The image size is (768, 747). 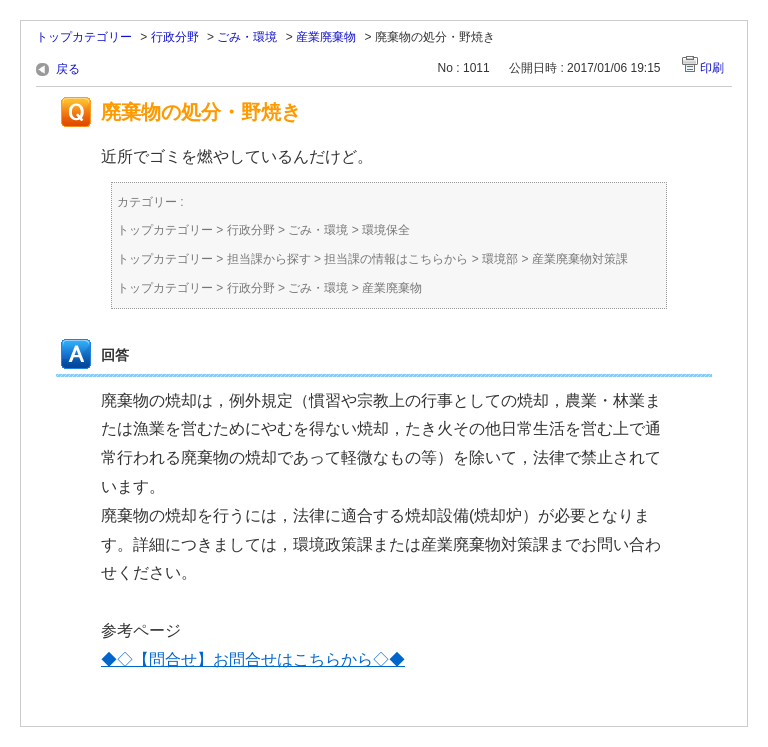 I want to click on 環境保全, so click(x=386, y=230).